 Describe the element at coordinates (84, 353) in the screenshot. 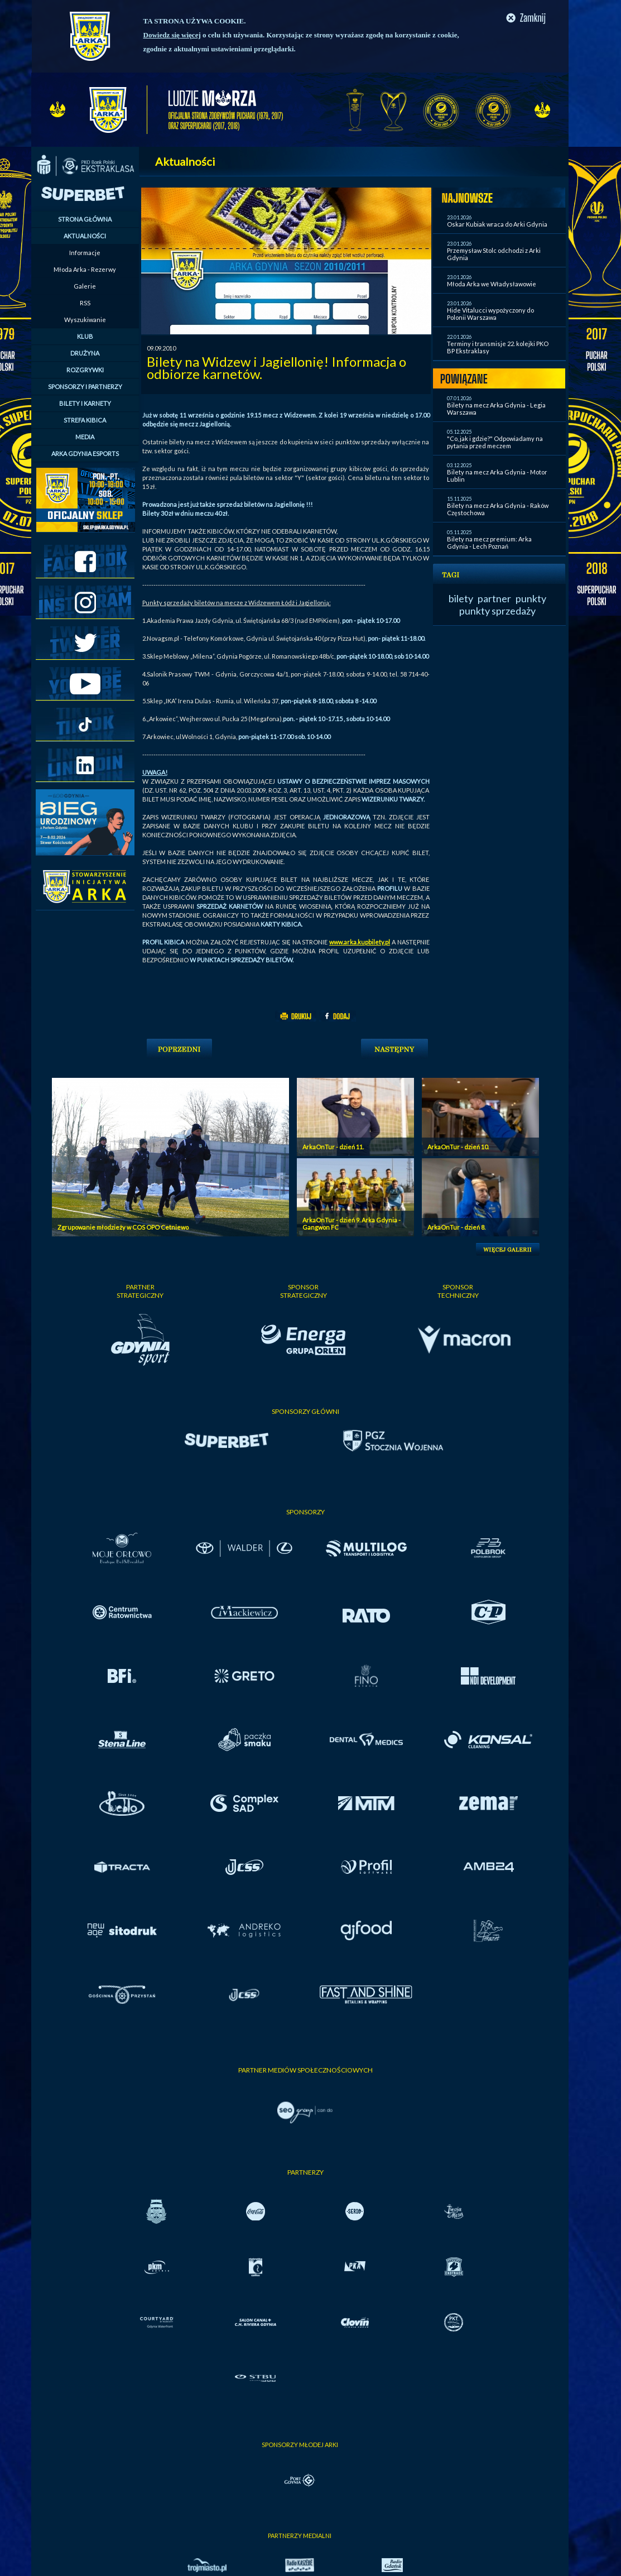

I see `DRUŻYNA` at that location.